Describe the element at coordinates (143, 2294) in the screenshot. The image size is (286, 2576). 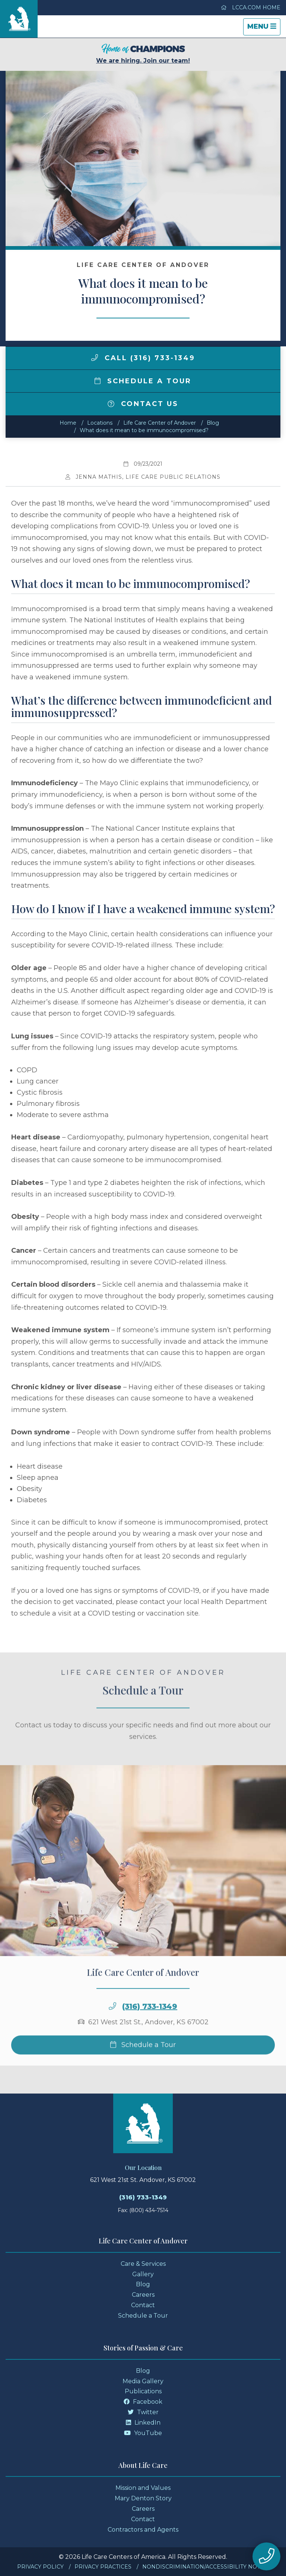
I see `Careers` at that location.